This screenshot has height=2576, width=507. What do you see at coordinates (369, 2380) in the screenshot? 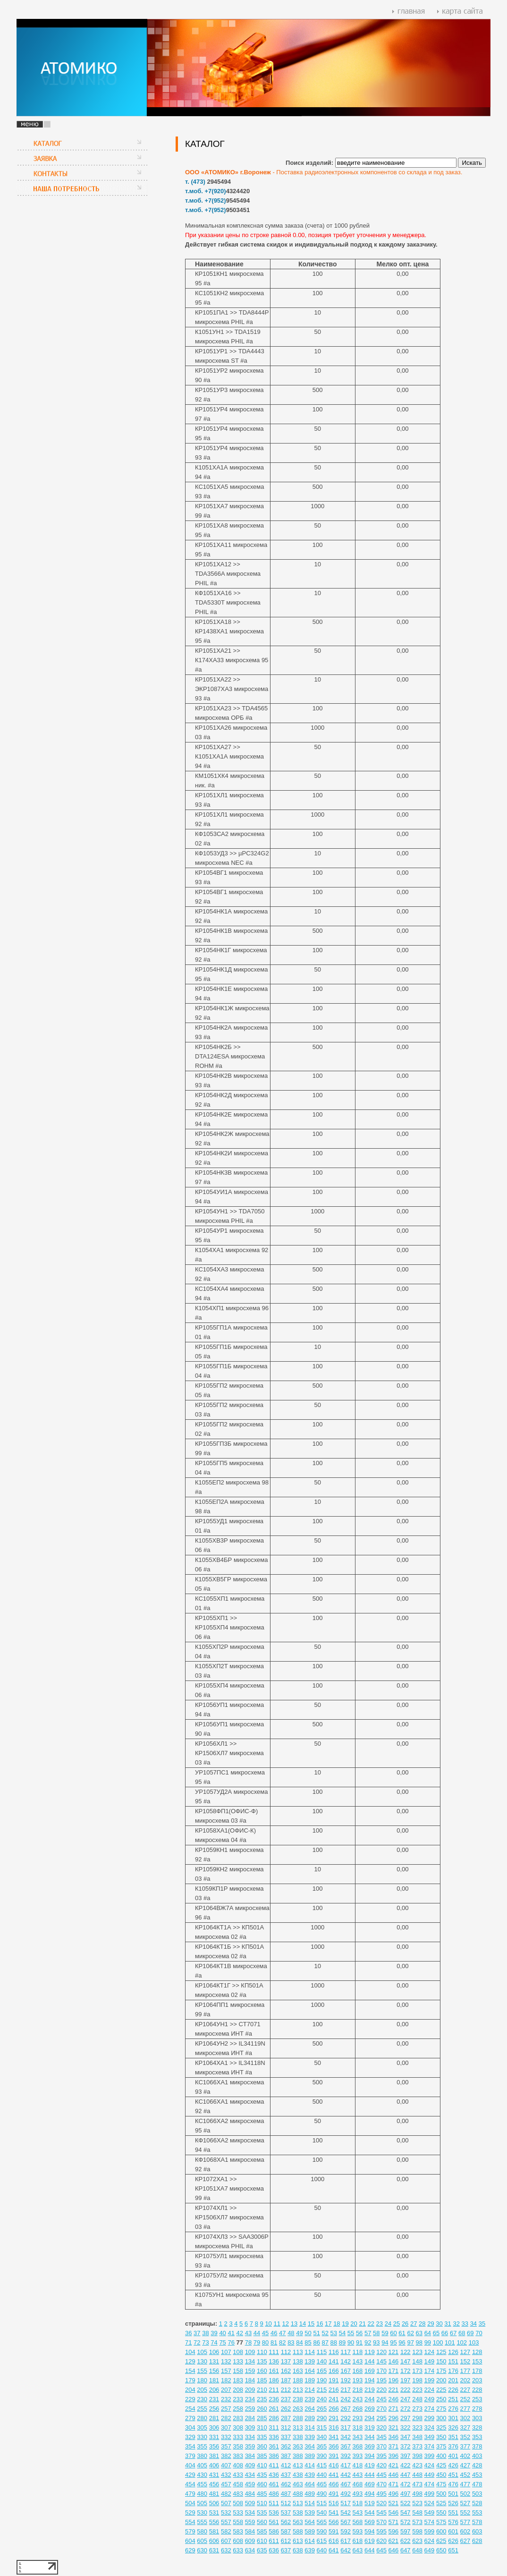
I see `194` at bounding box center [369, 2380].